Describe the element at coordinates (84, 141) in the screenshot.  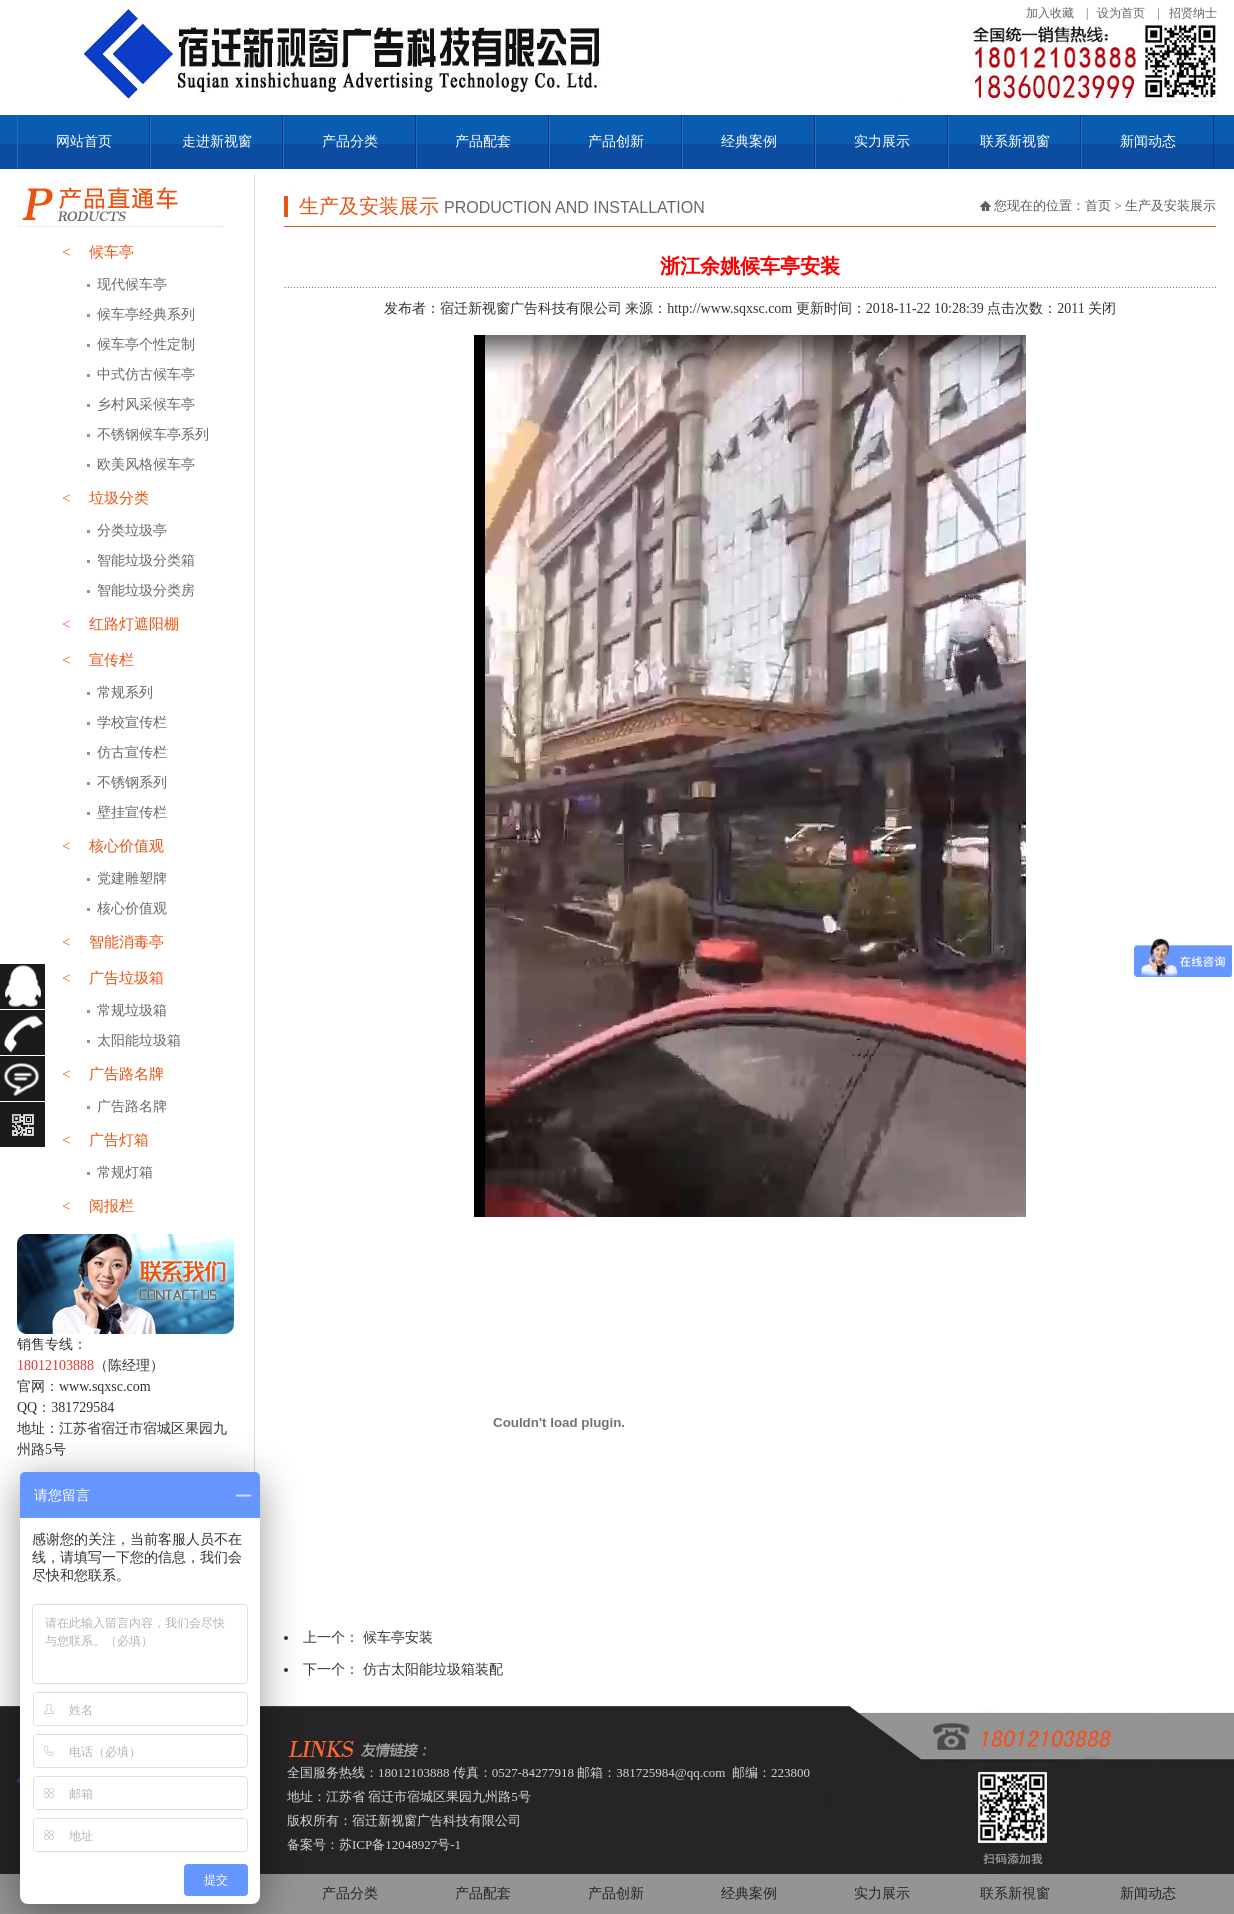
I see `网站首页` at that location.